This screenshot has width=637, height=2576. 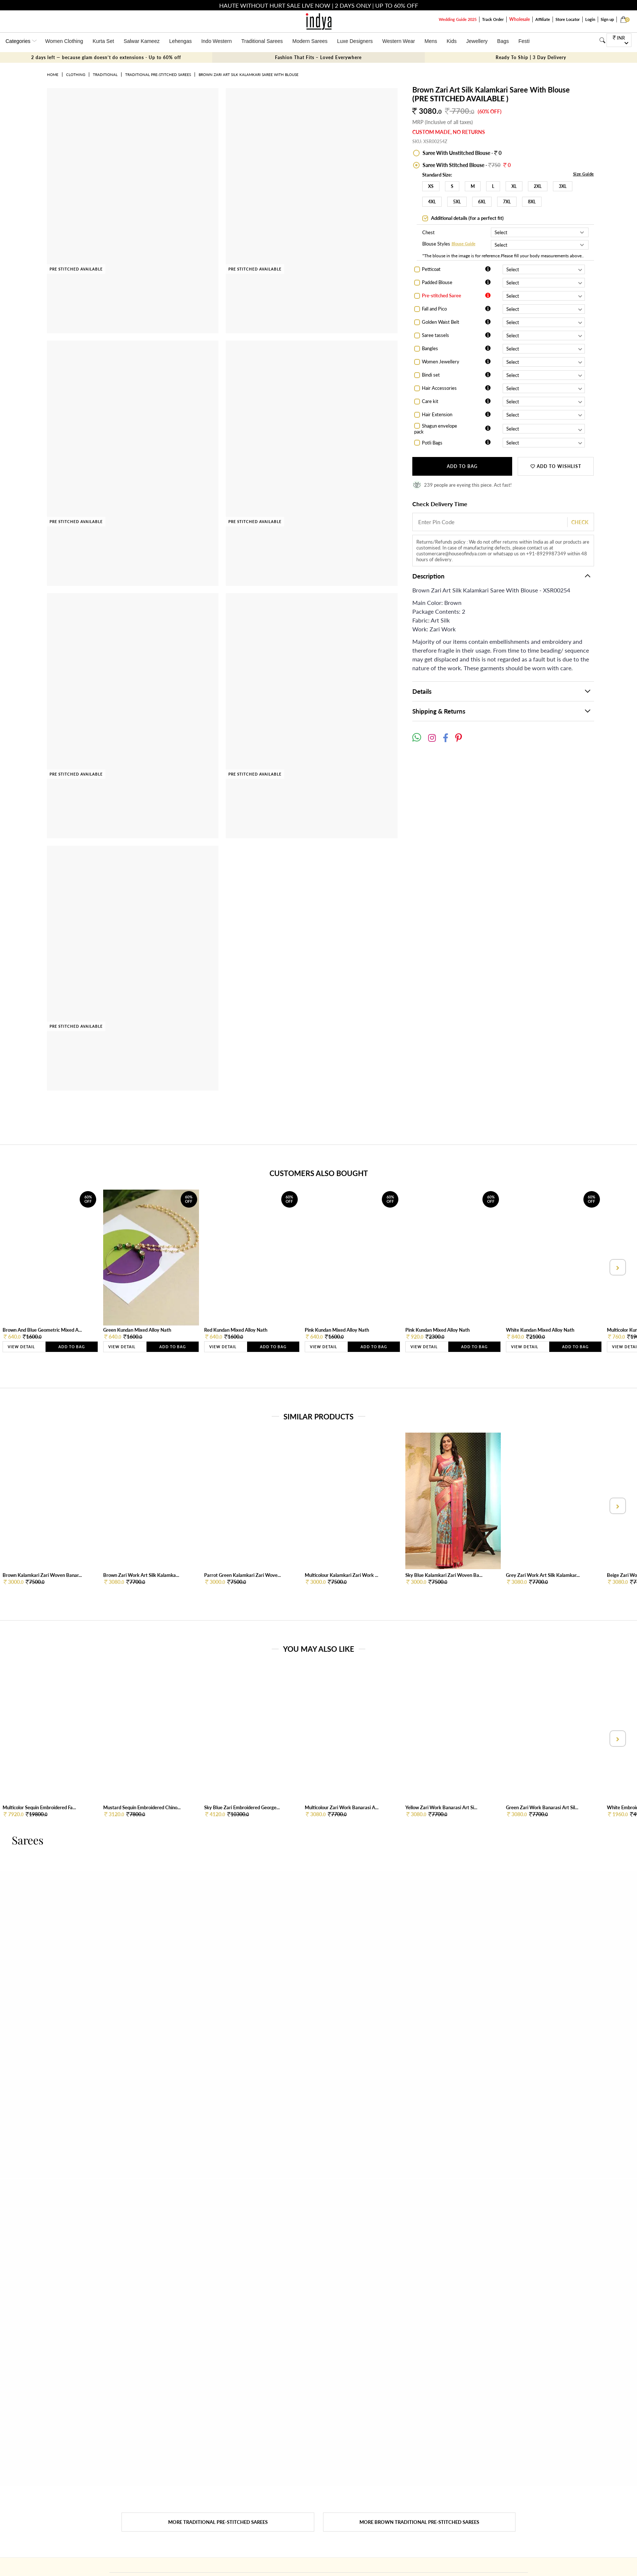 What do you see at coordinates (432, 443) in the screenshot?
I see `Potli Bags` at bounding box center [432, 443].